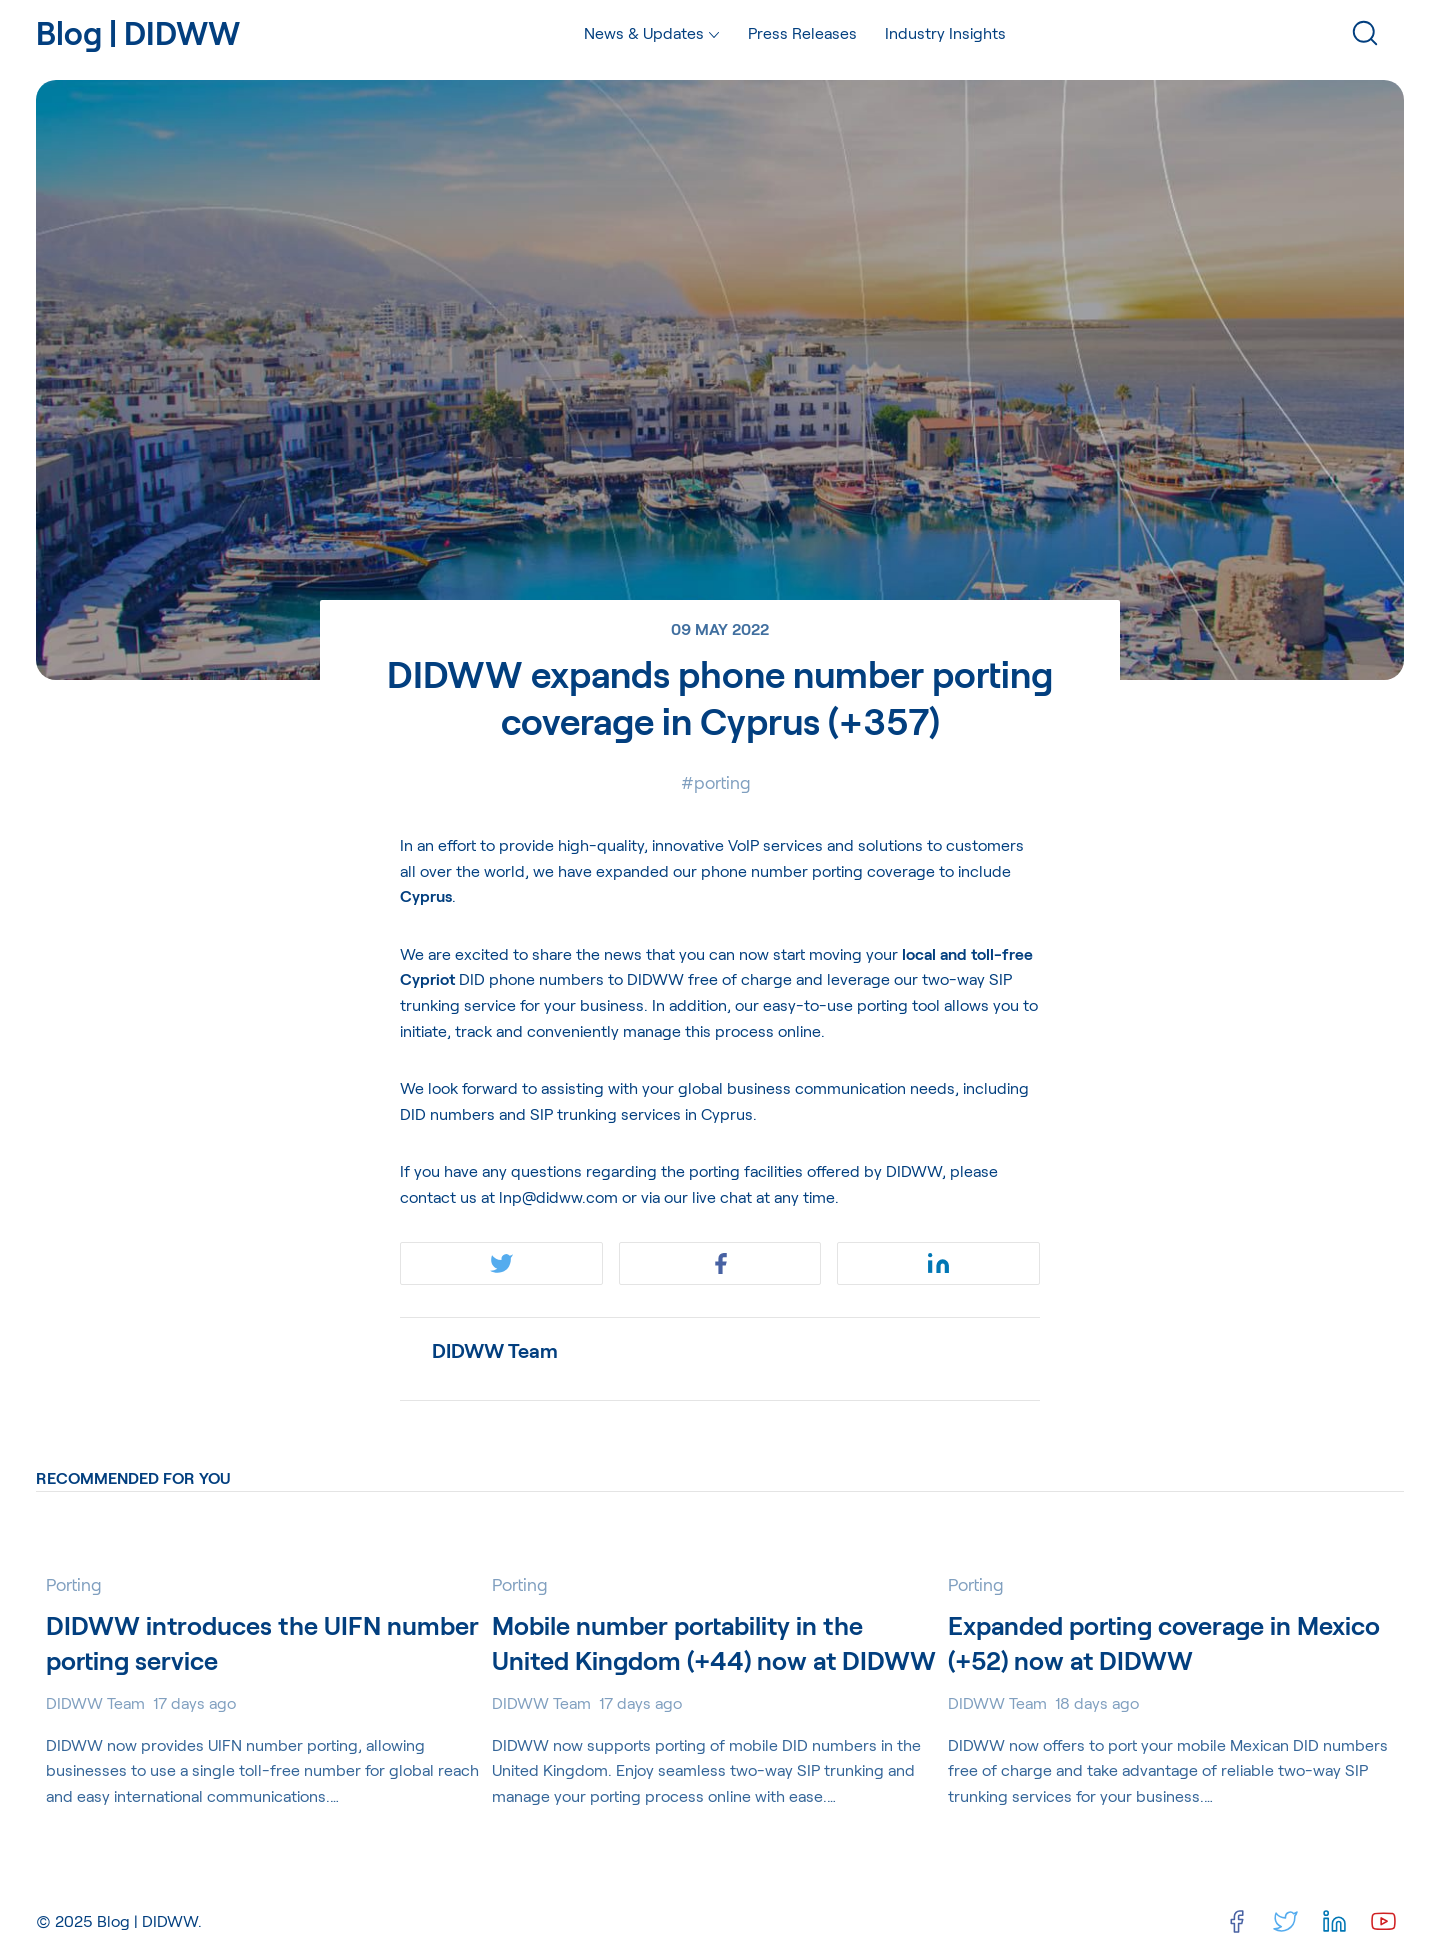 This screenshot has width=1440, height=1958. Describe the element at coordinates (716, 782) in the screenshot. I see `#Porting [Portings]` at that location.